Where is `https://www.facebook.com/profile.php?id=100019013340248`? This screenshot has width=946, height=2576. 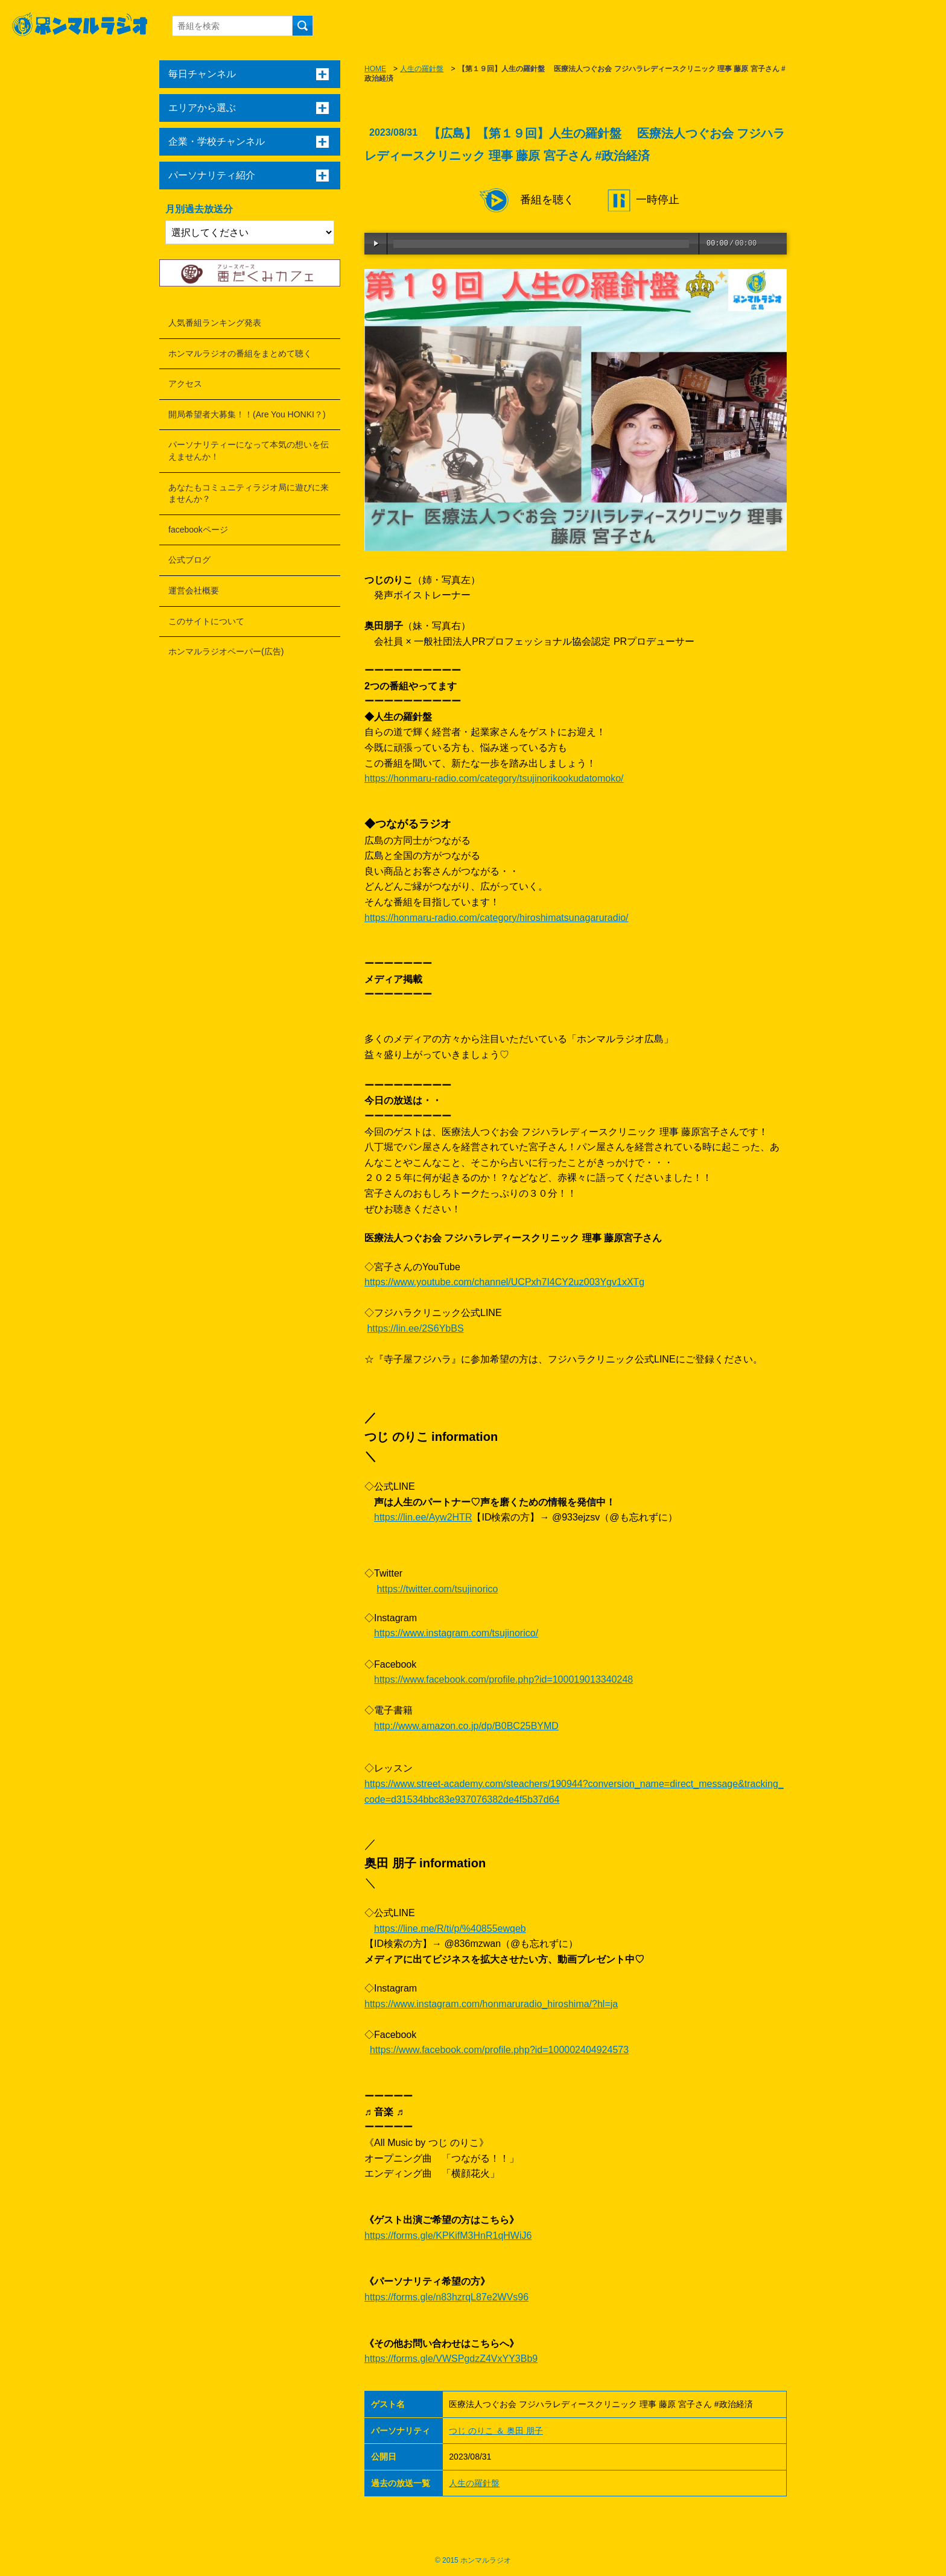 https://www.facebook.com/profile.php?id=100019013340248 is located at coordinates (503, 1679).